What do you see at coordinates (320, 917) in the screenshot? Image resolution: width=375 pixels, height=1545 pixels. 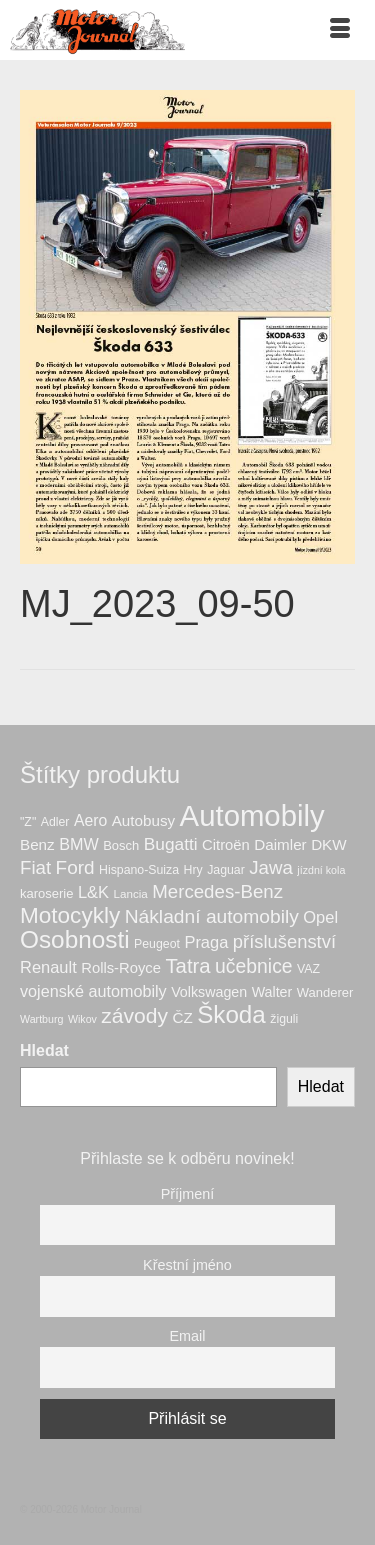 I see `Opel [Opel (15 produktů)]` at bounding box center [320, 917].